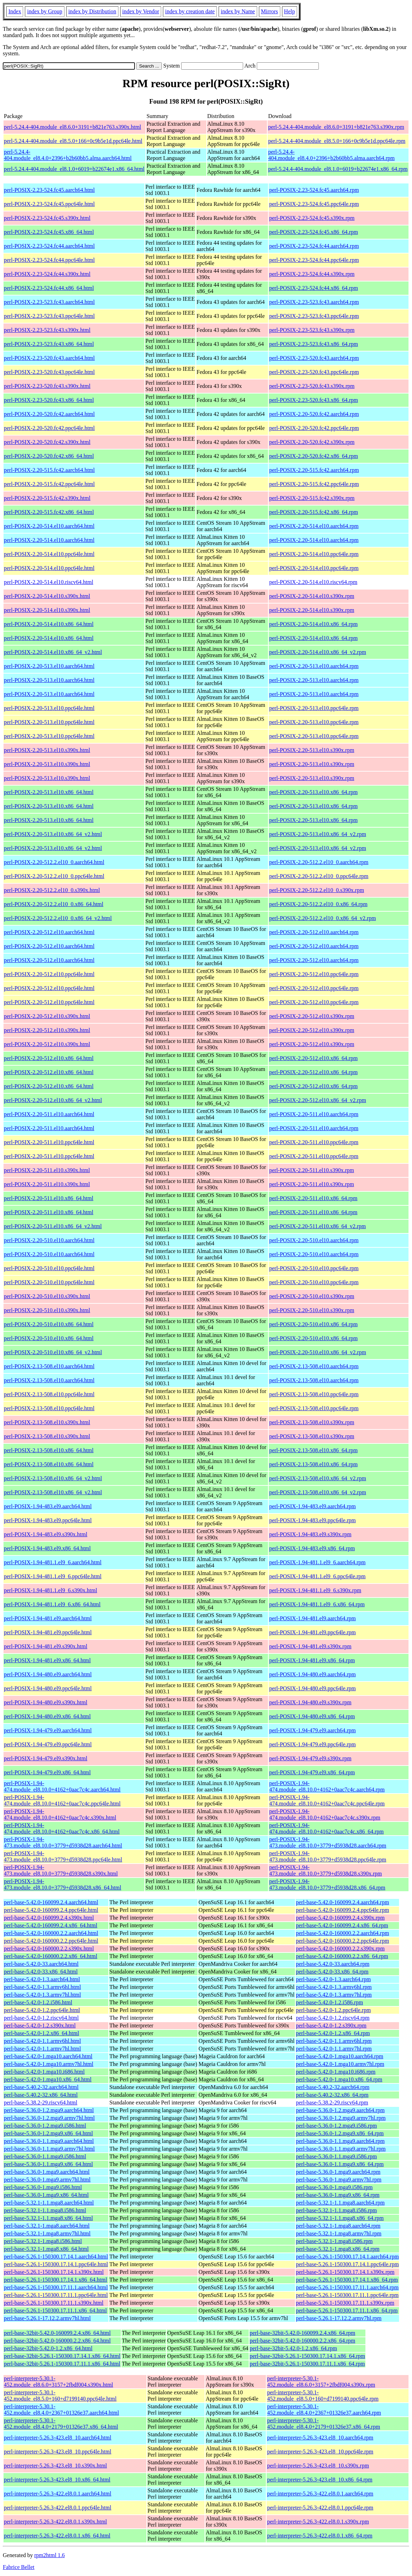  What do you see at coordinates (63, 1842) in the screenshot?
I see `perl-POSIX-1.94-473.module_el8.10.0+3779+d5938d28.aarch64.html` at bounding box center [63, 1842].